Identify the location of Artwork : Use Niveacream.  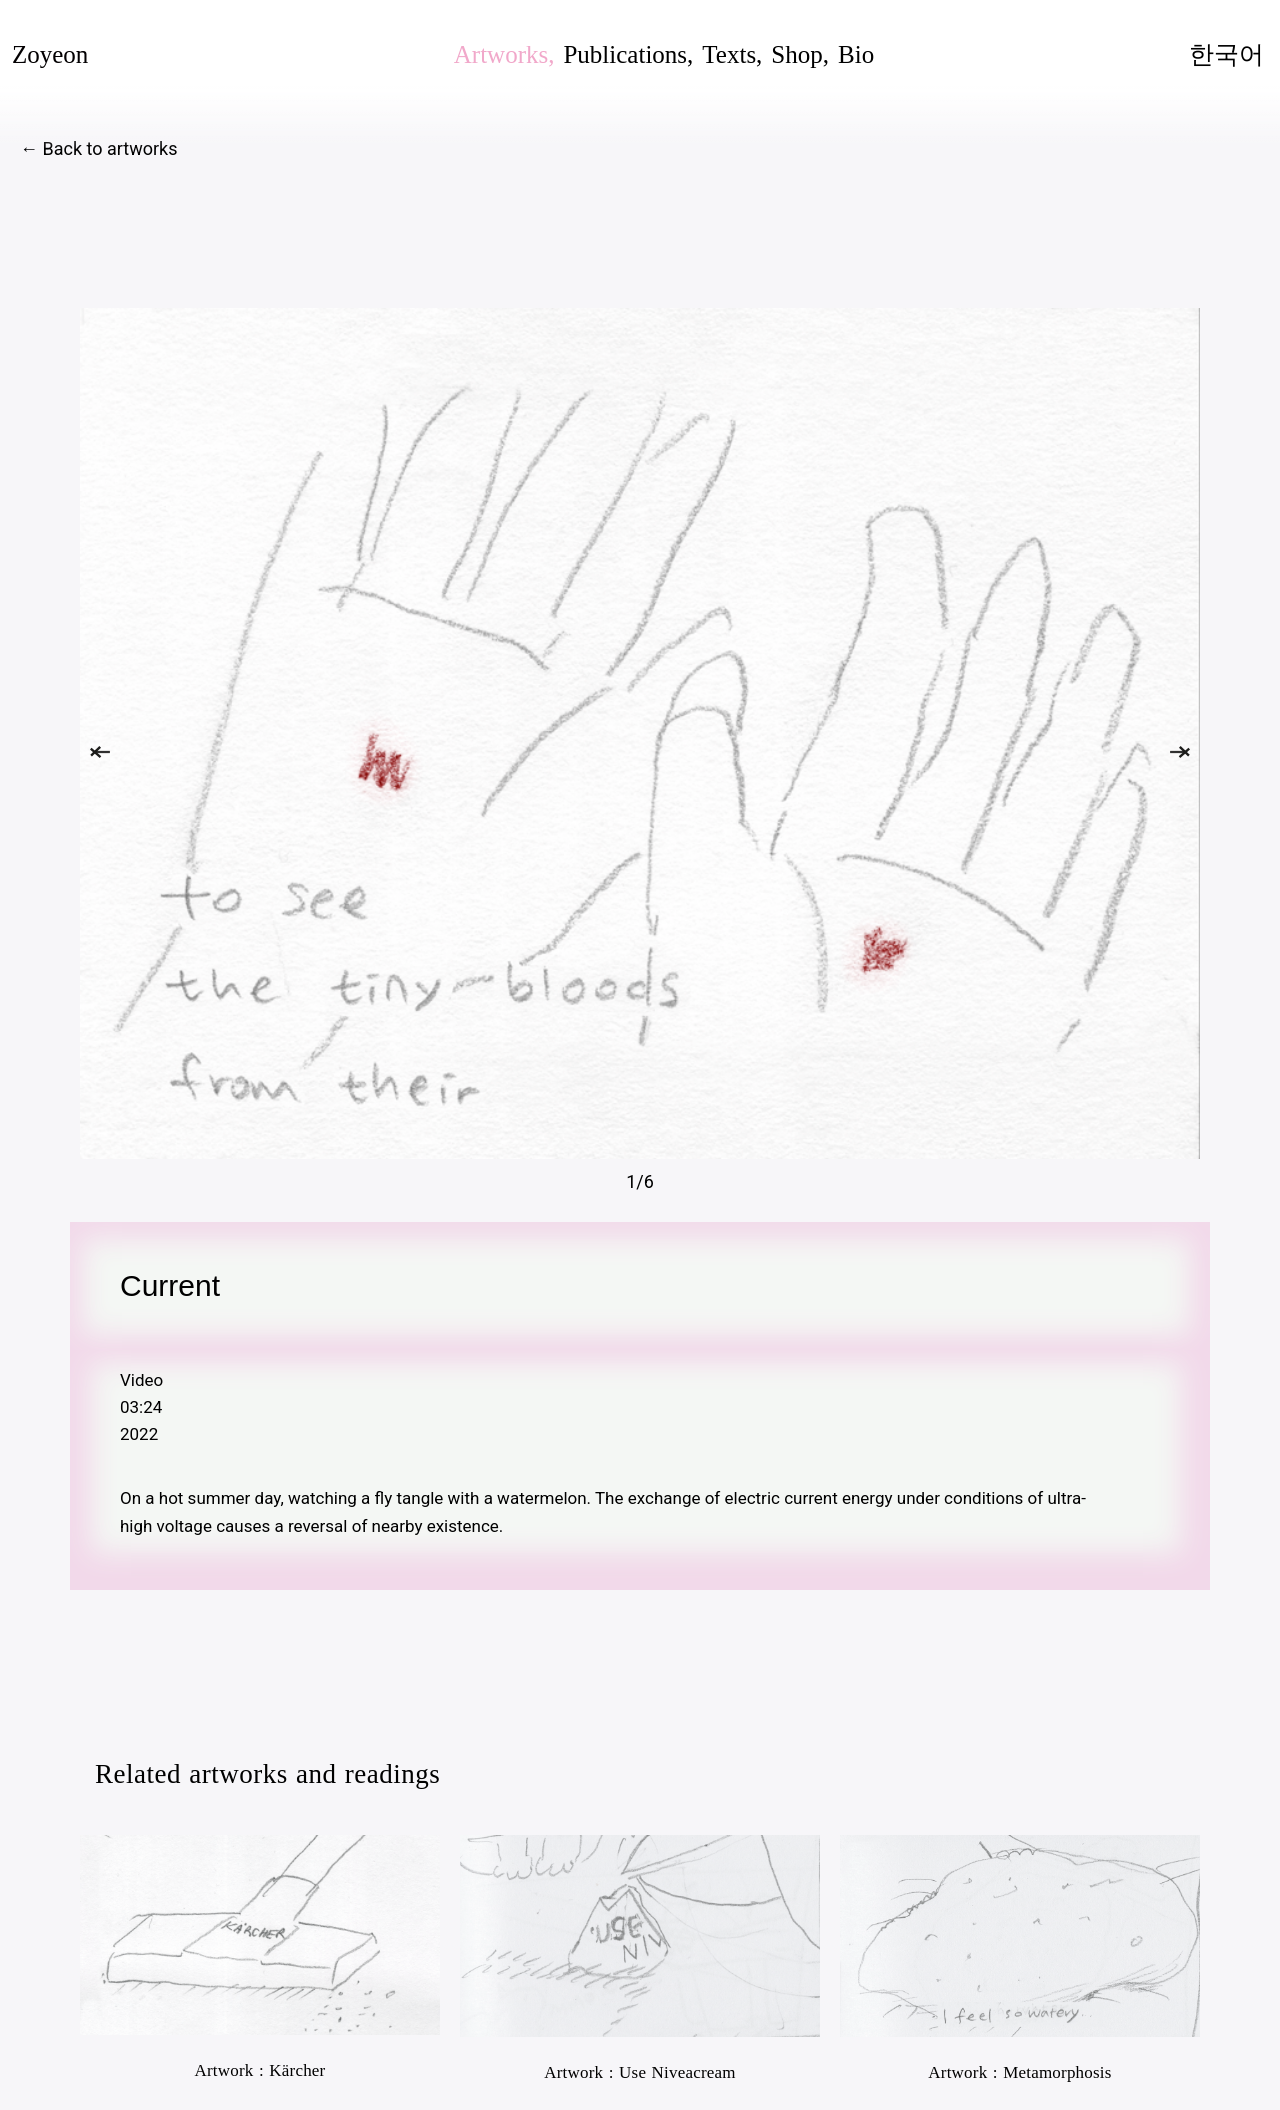
(639, 2072).